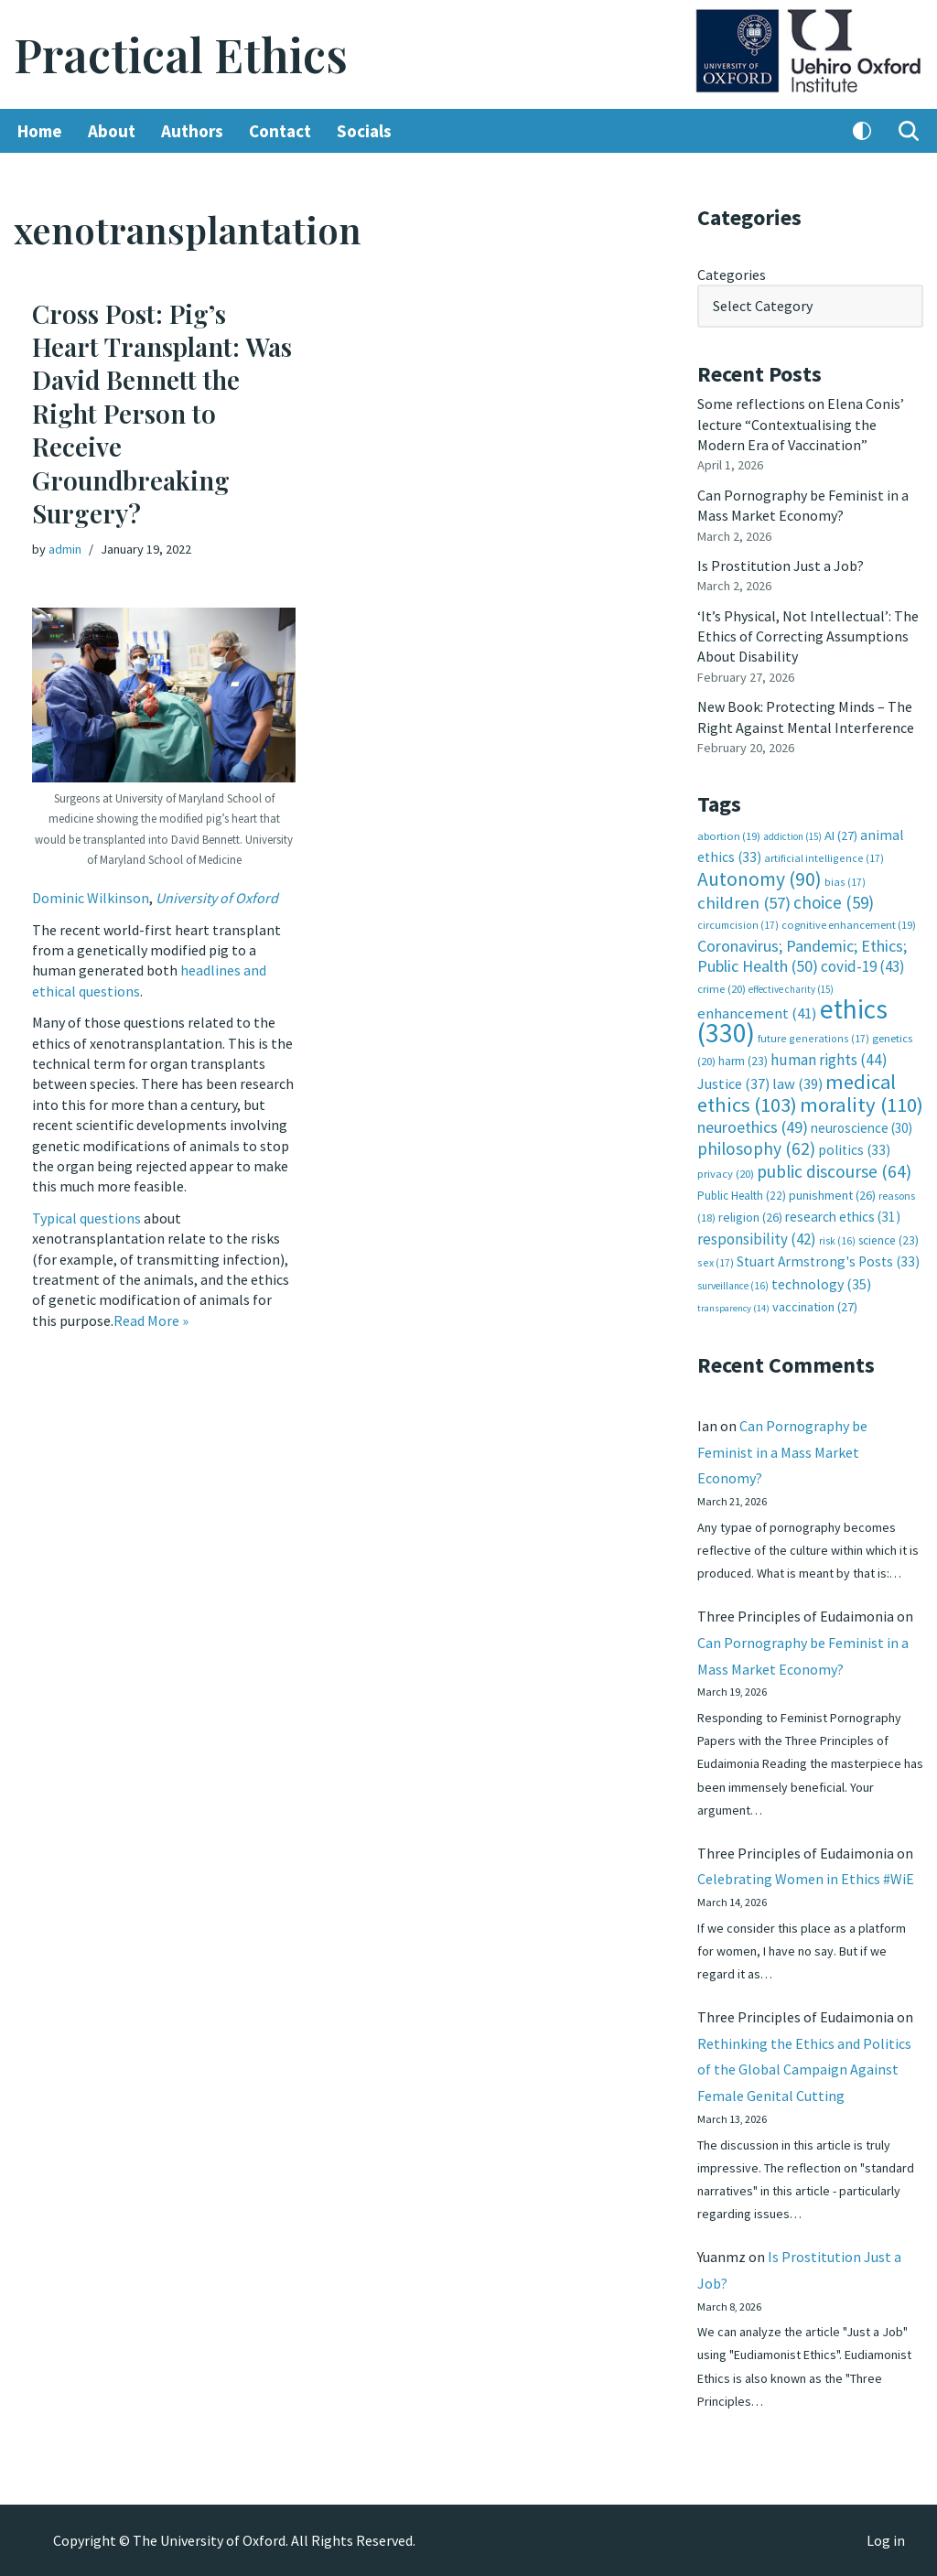 The width and height of the screenshot is (937, 2576). I want to click on circumcision [circumcision (17 items)], so click(738, 925).